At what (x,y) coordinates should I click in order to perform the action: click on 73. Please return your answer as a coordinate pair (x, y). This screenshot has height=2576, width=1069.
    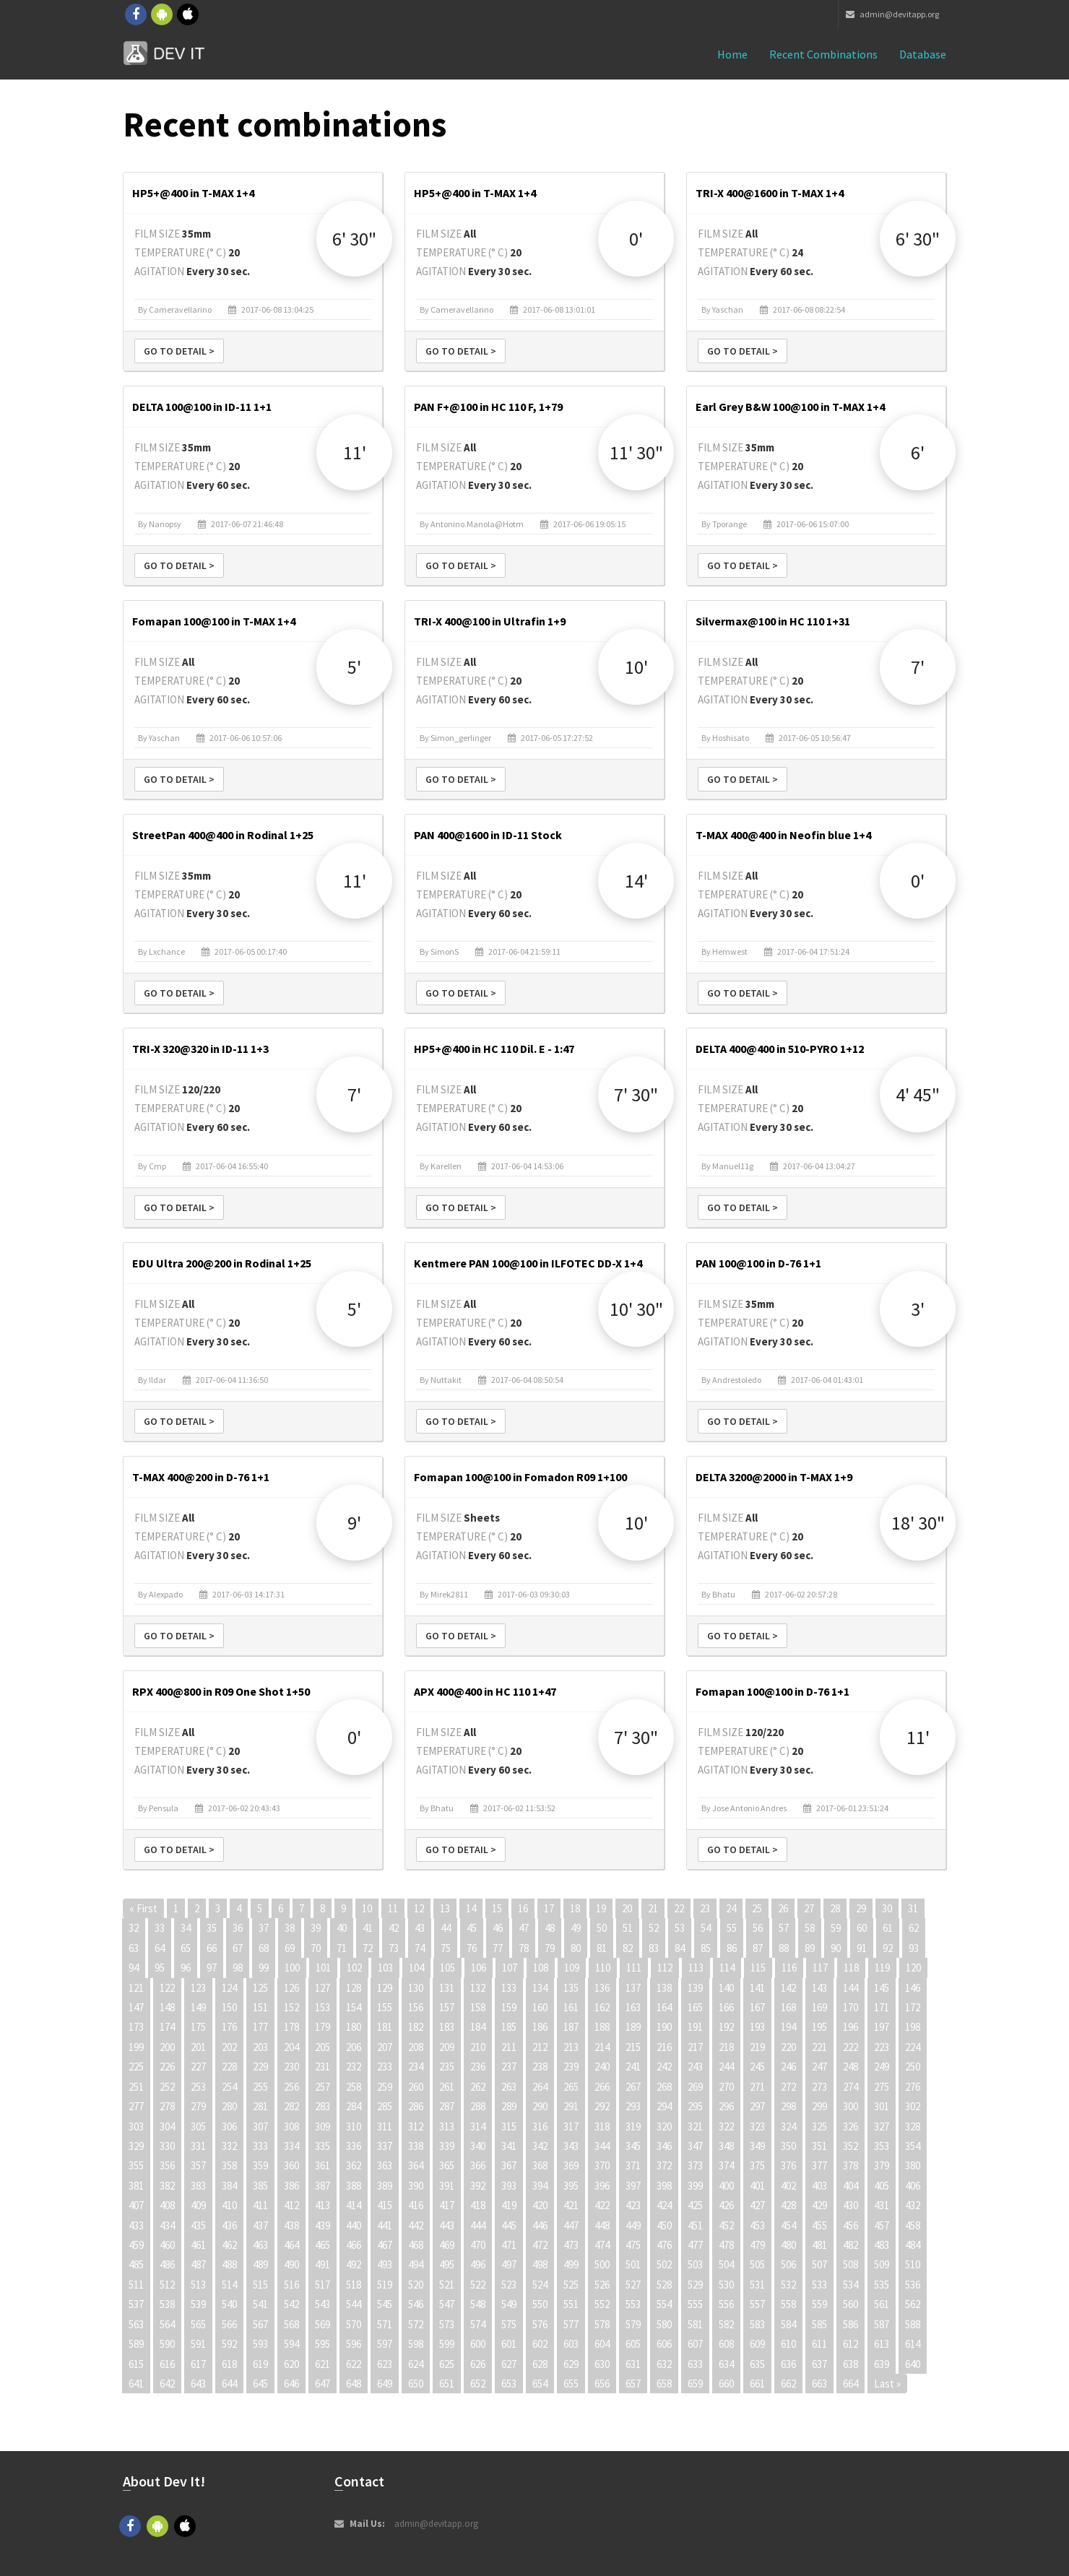
    Looking at the image, I should click on (394, 1948).